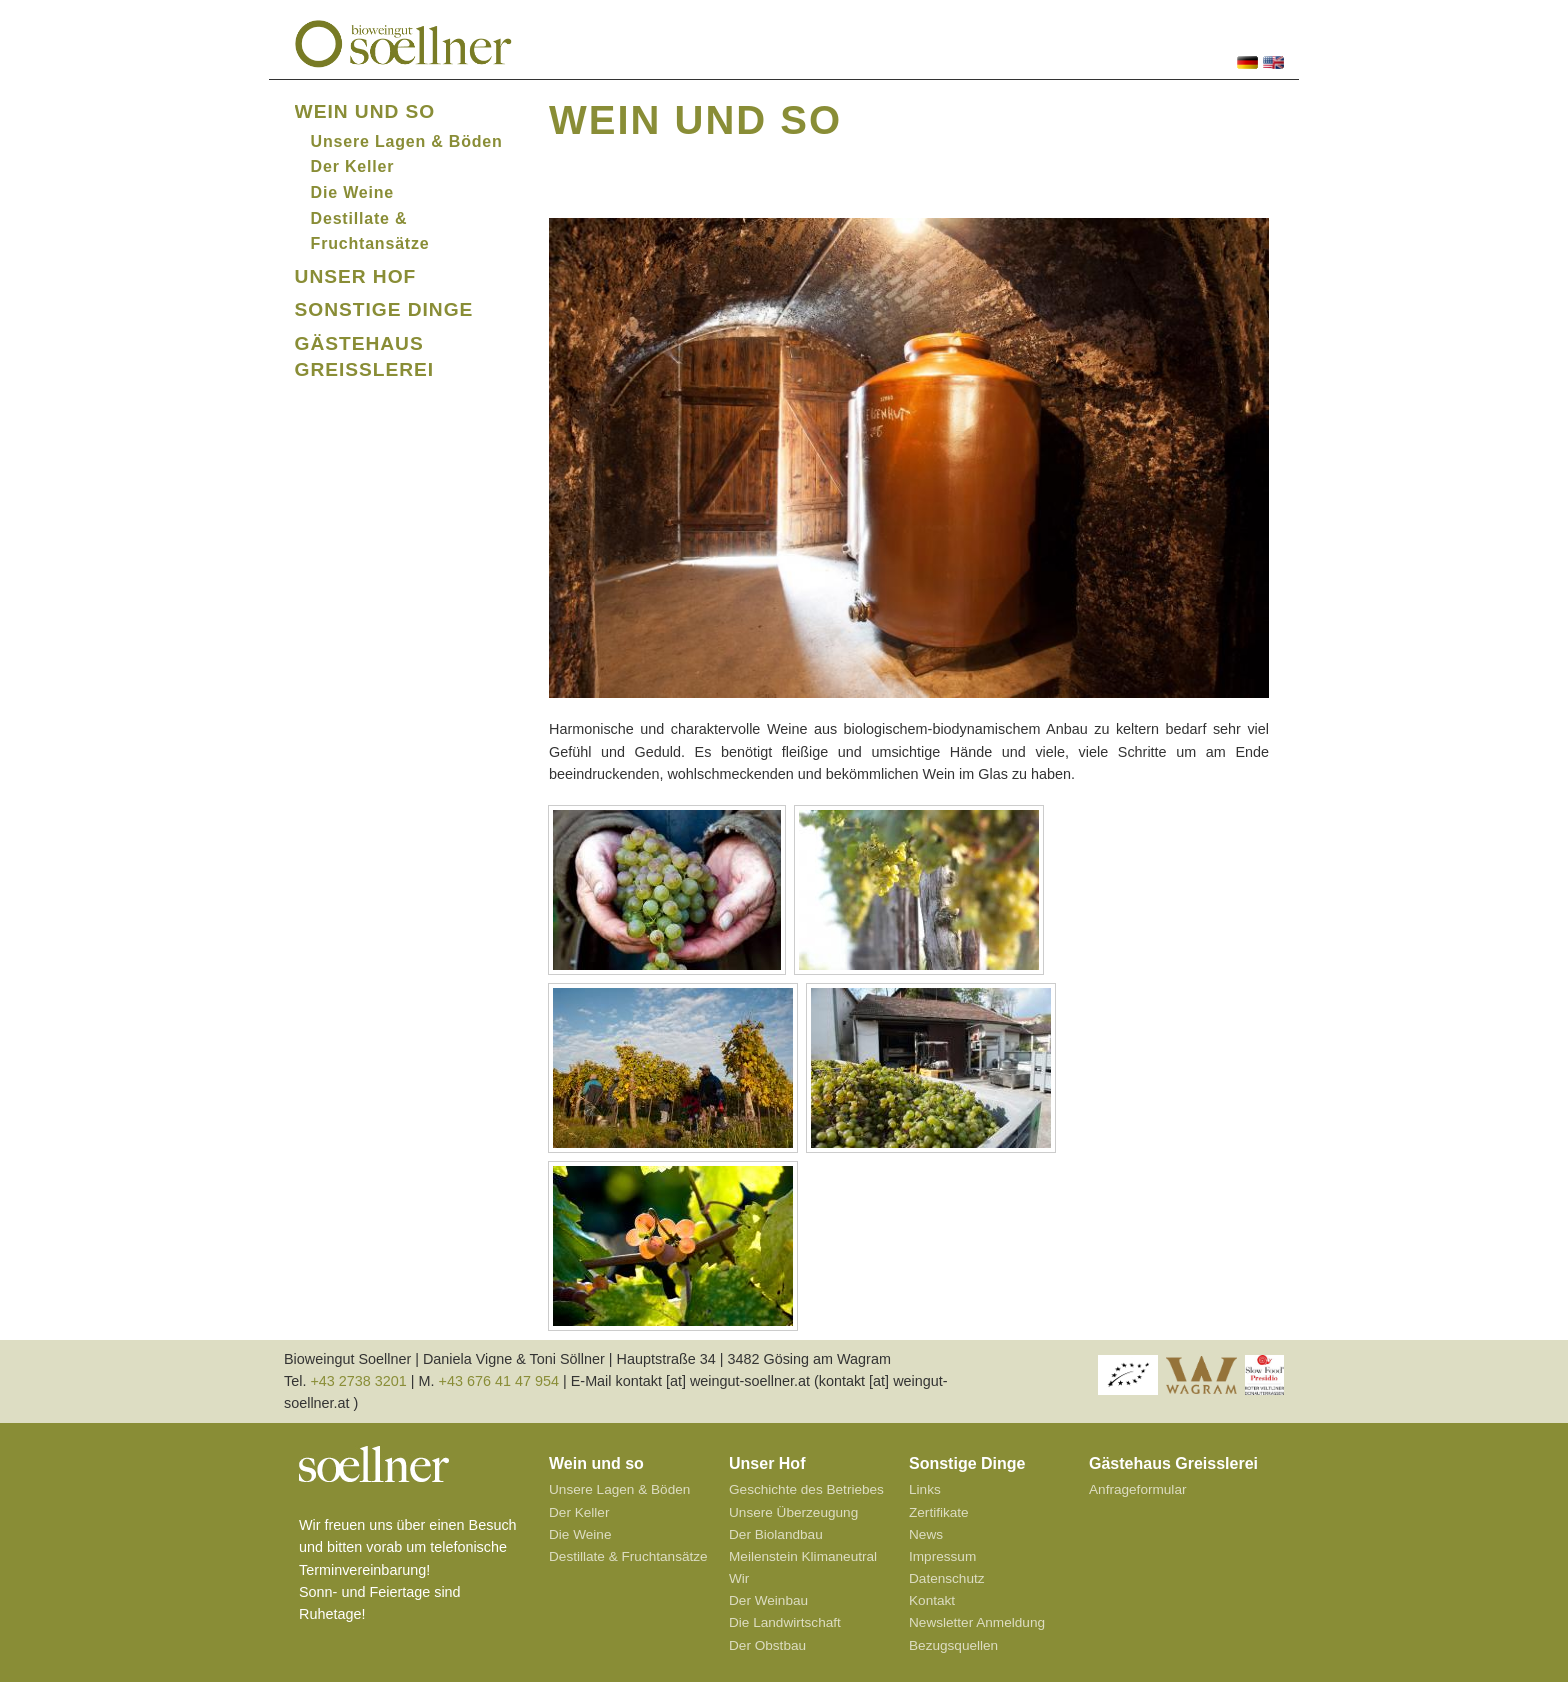 Image resolution: width=1568 pixels, height=1682 pixels. What do you see at coordinates (767, 1645) in the screenshot?
I see `Der Obstbau` at bounding box center [767, 1645].